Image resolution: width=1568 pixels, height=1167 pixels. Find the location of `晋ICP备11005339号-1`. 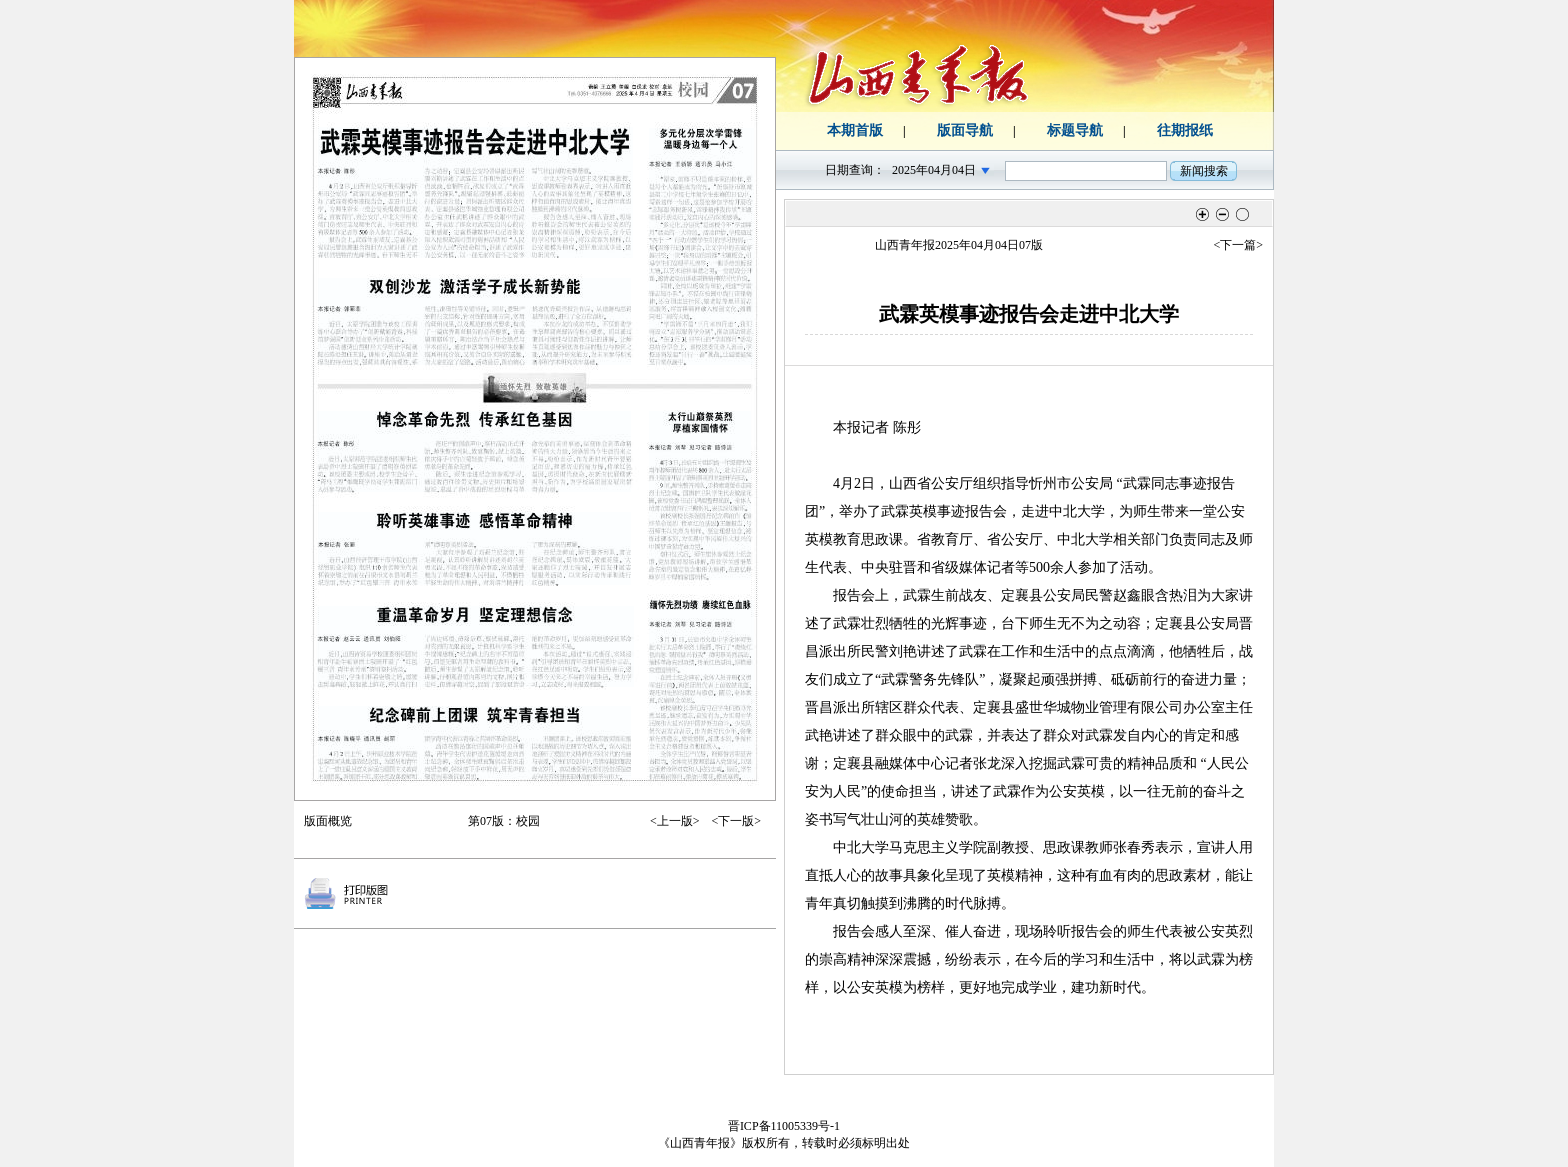

晋ICP备11005339号-1 is located at coordinates (784, 1126).